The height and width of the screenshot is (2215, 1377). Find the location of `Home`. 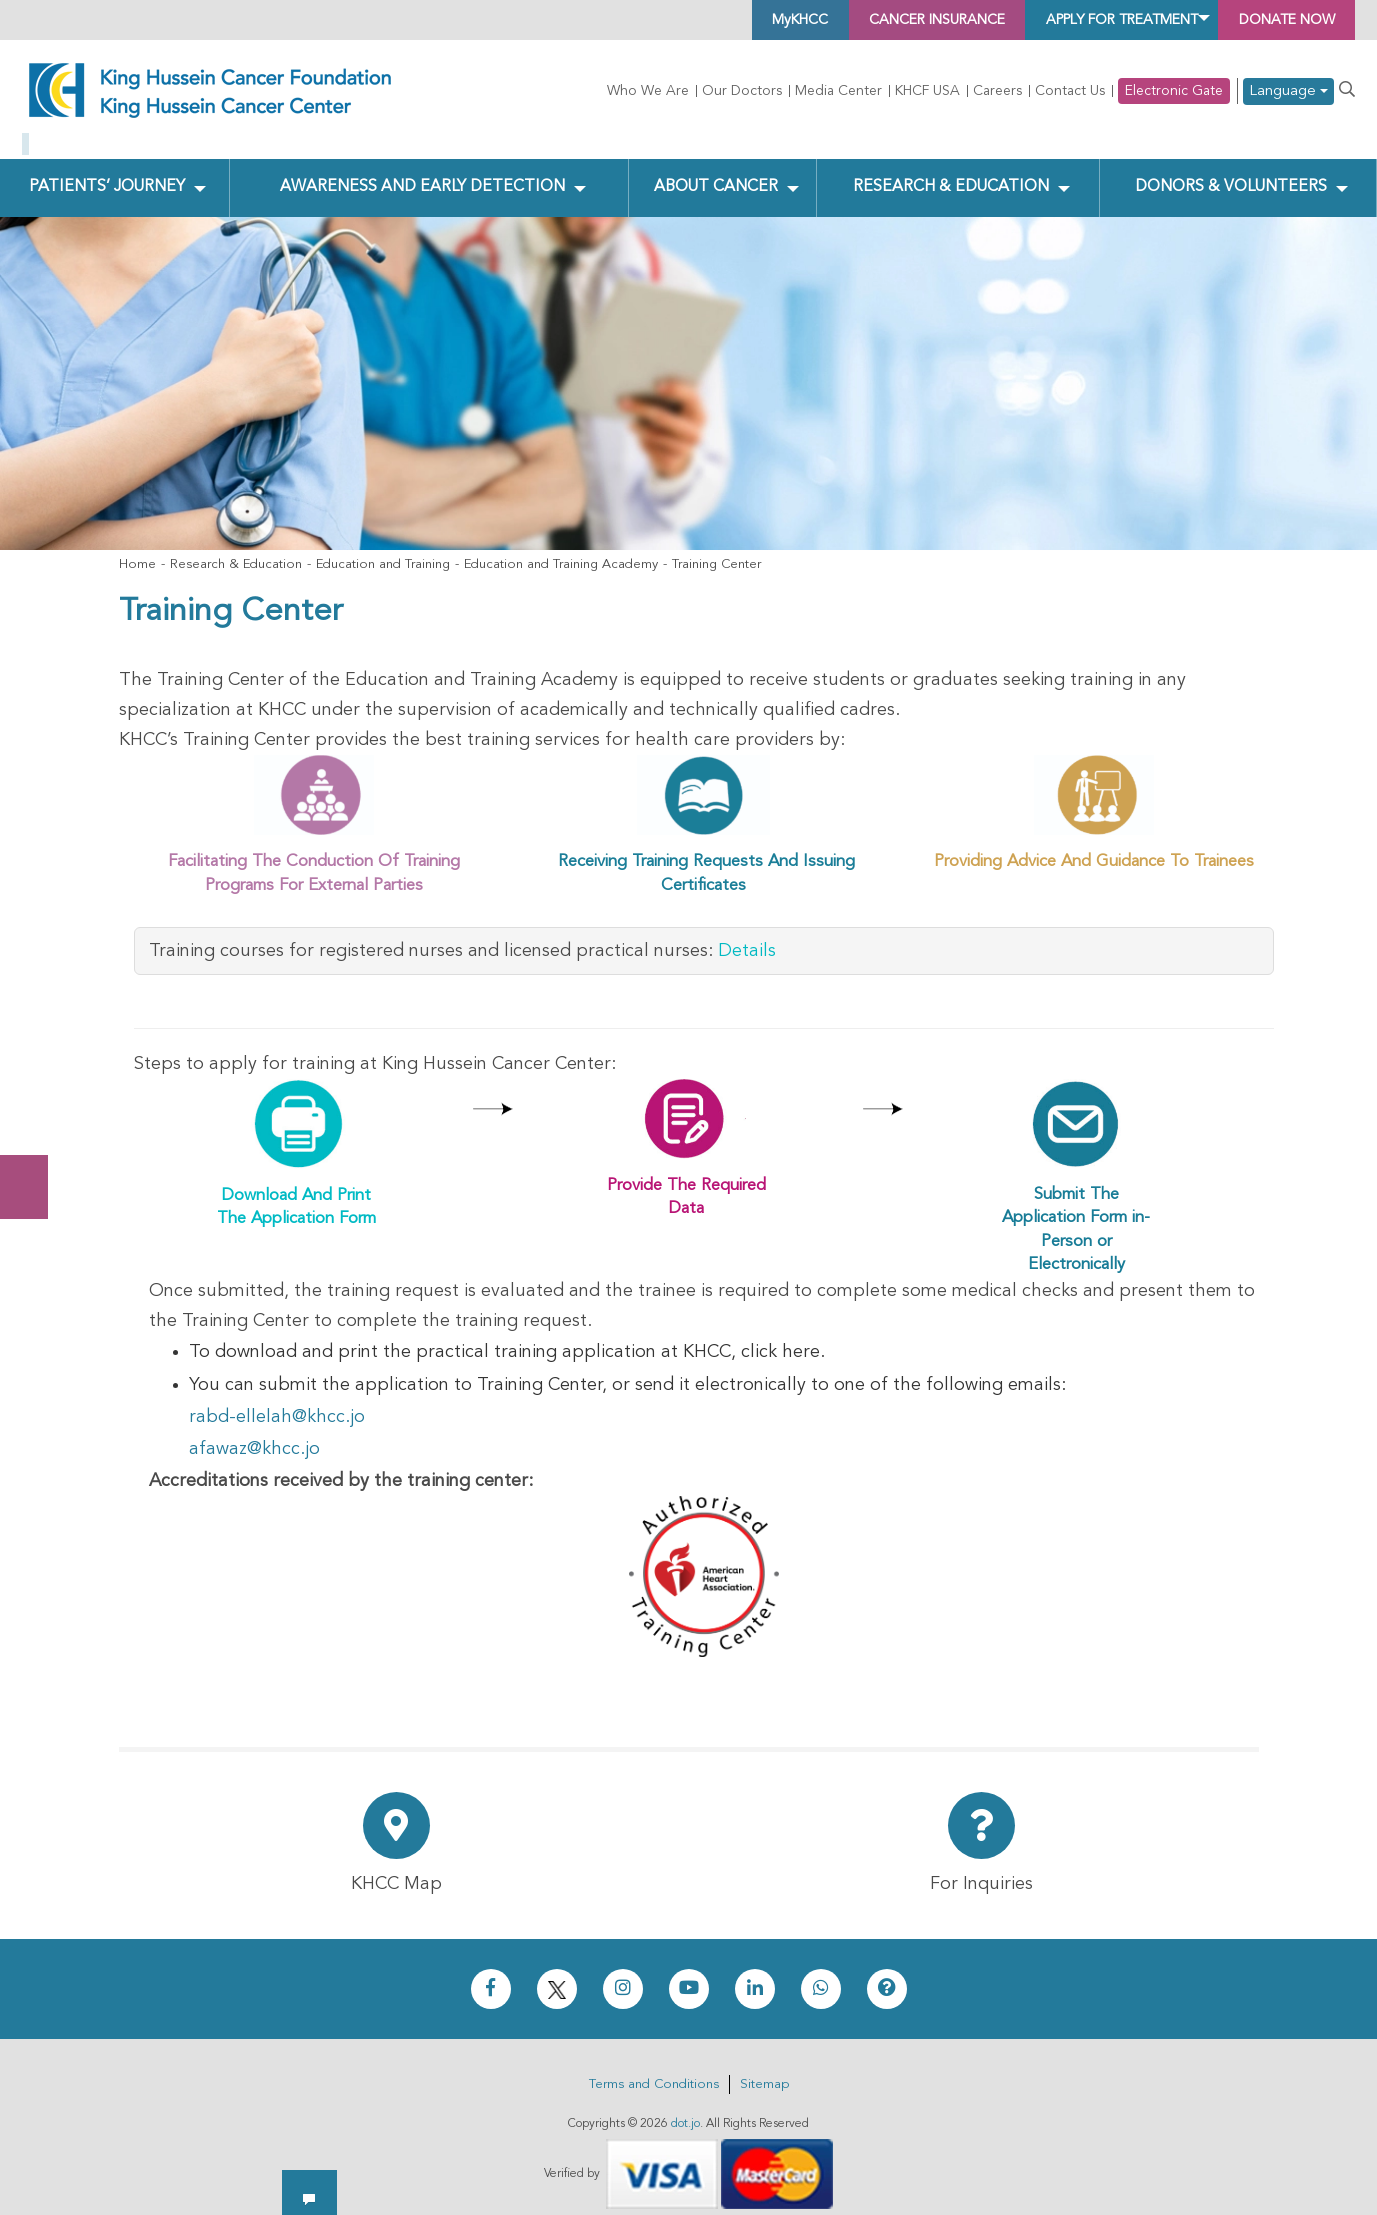

Home is located at coordinates (137, 549).